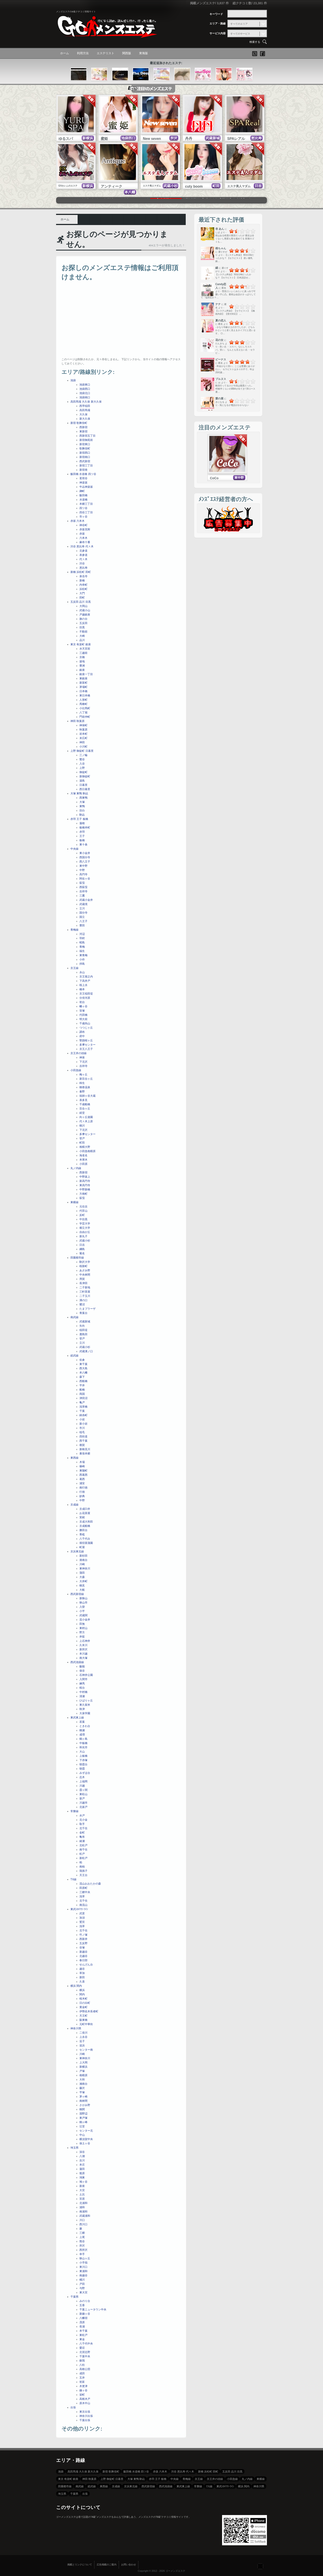  I want to click on 荻窪, so click(82, 882).